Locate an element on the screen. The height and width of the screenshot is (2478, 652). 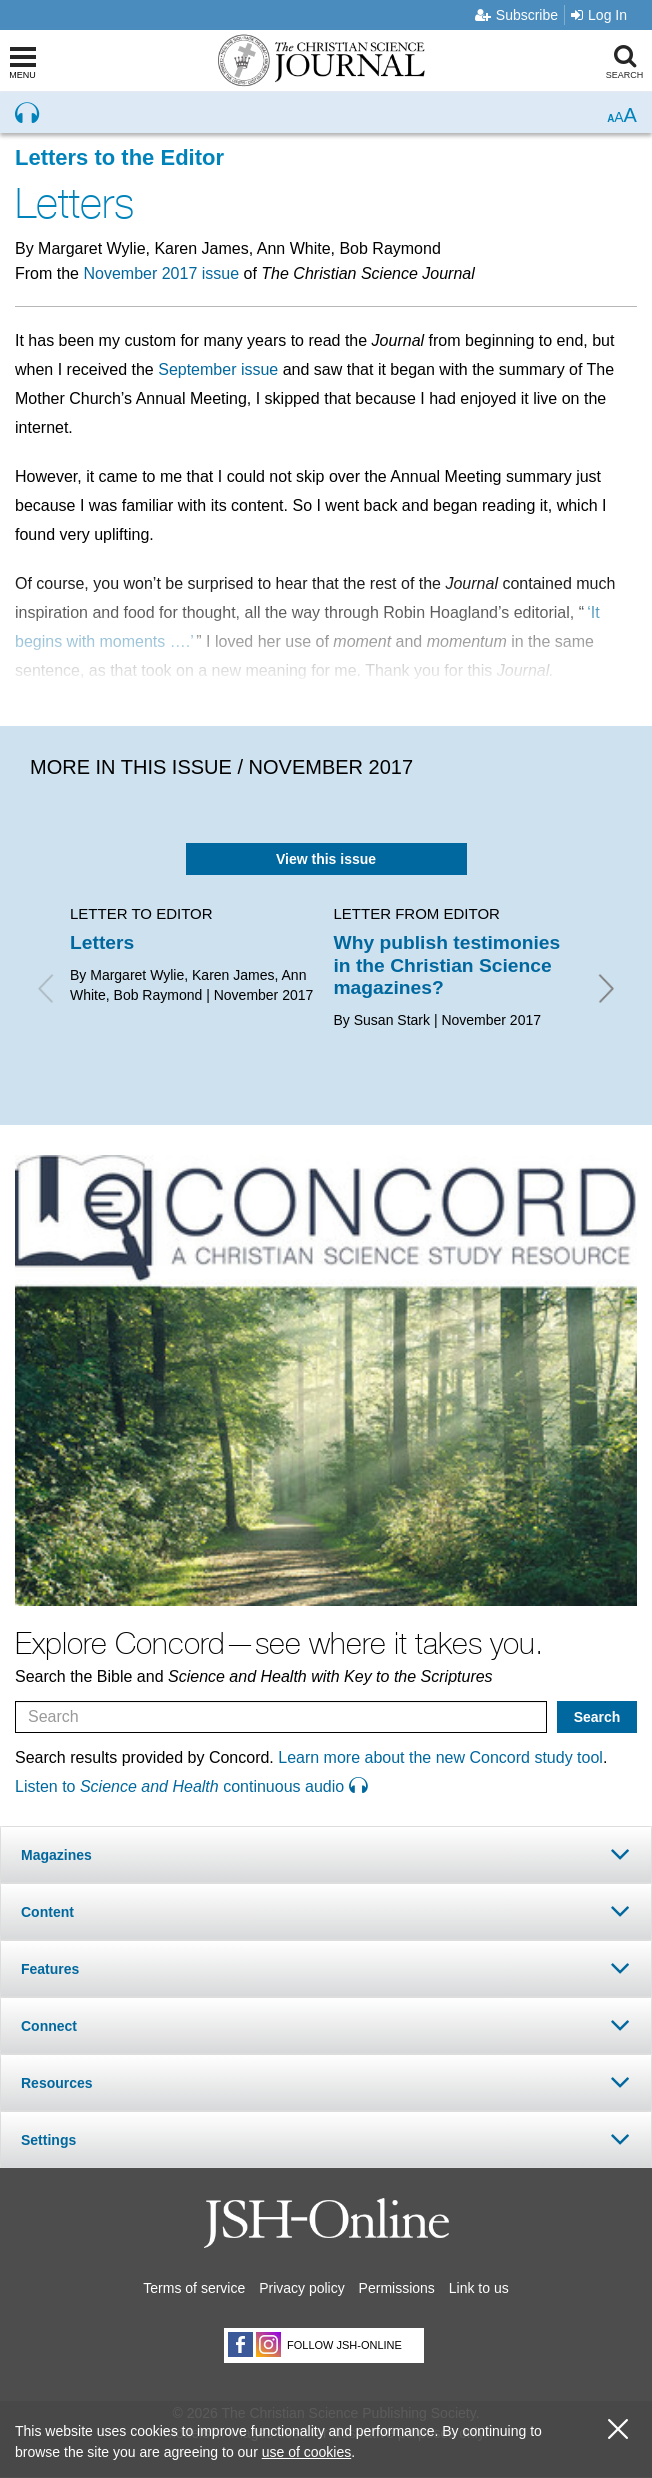
Why publish testimonies in the Christian Science magazines? is located at coordinates (447, 965).